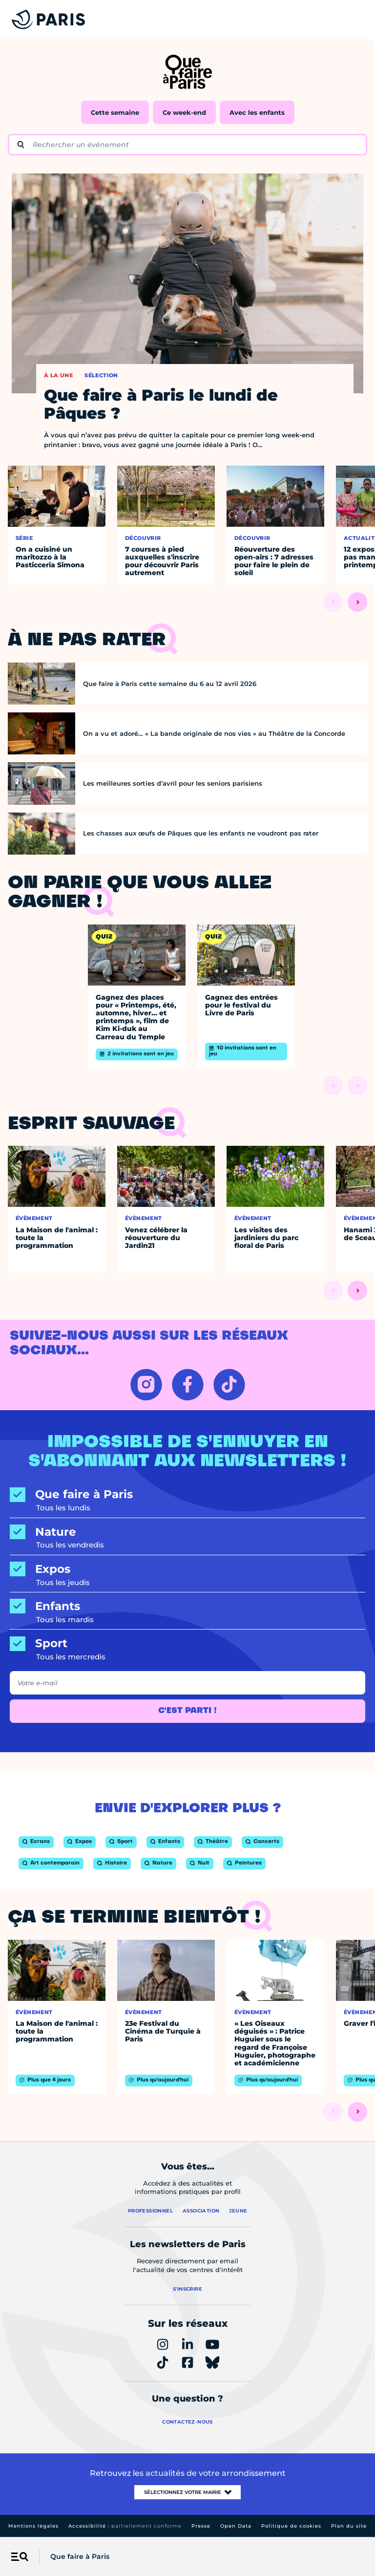  What do you see at coordinates (188, 1384) in the screenshot?
I see `[FACEBOOK – Ouvrir dans un nouvel onglet]` at bounding box center [188, 1384].